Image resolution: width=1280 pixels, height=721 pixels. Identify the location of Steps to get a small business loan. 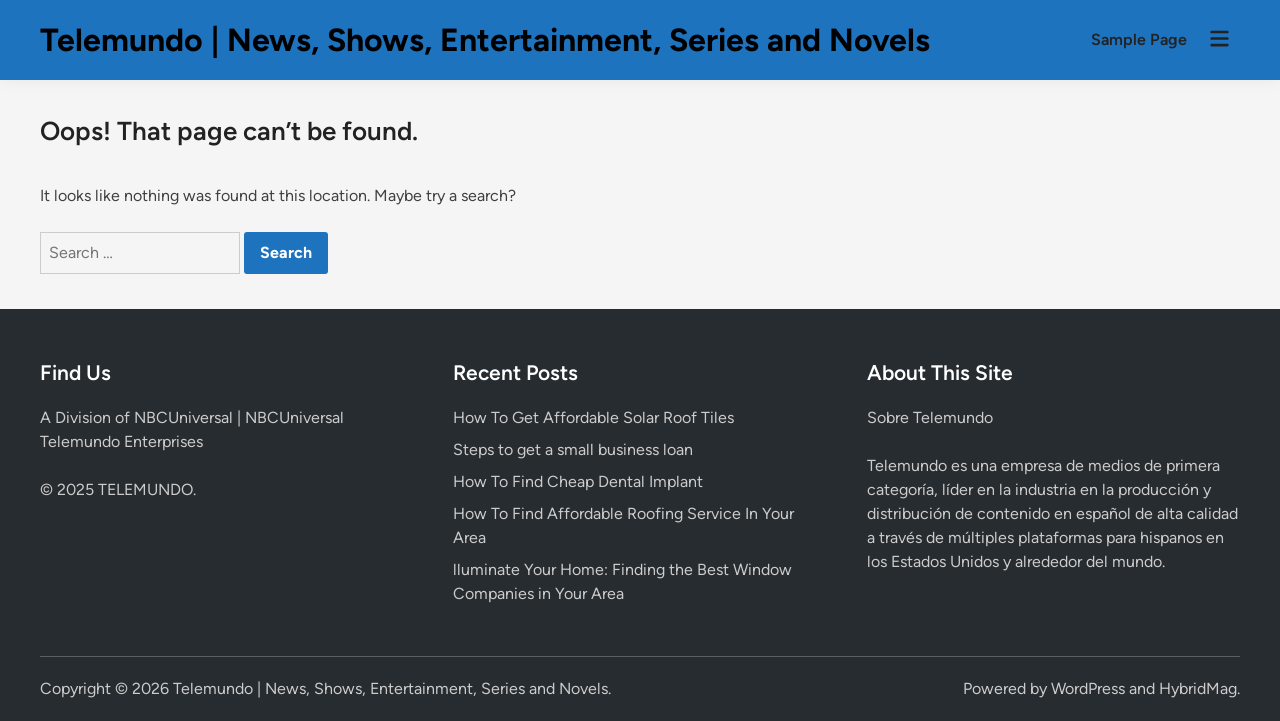
(573, 449).